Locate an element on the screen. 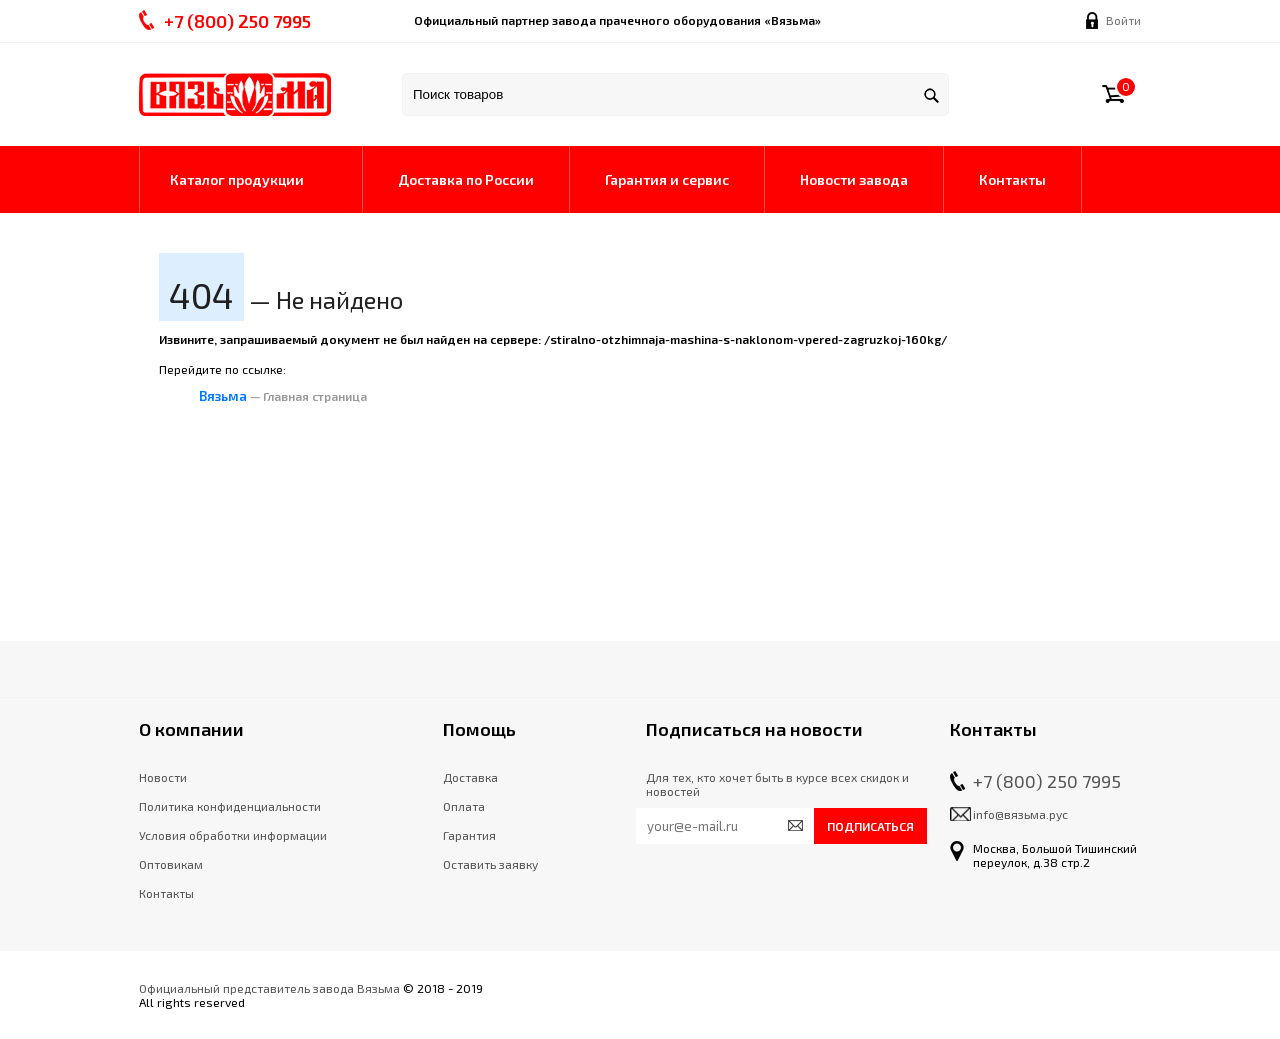 The height and width of the screenshot is (1039, 1280). +7 () 250 7995 is located at coordinates (237, 21).